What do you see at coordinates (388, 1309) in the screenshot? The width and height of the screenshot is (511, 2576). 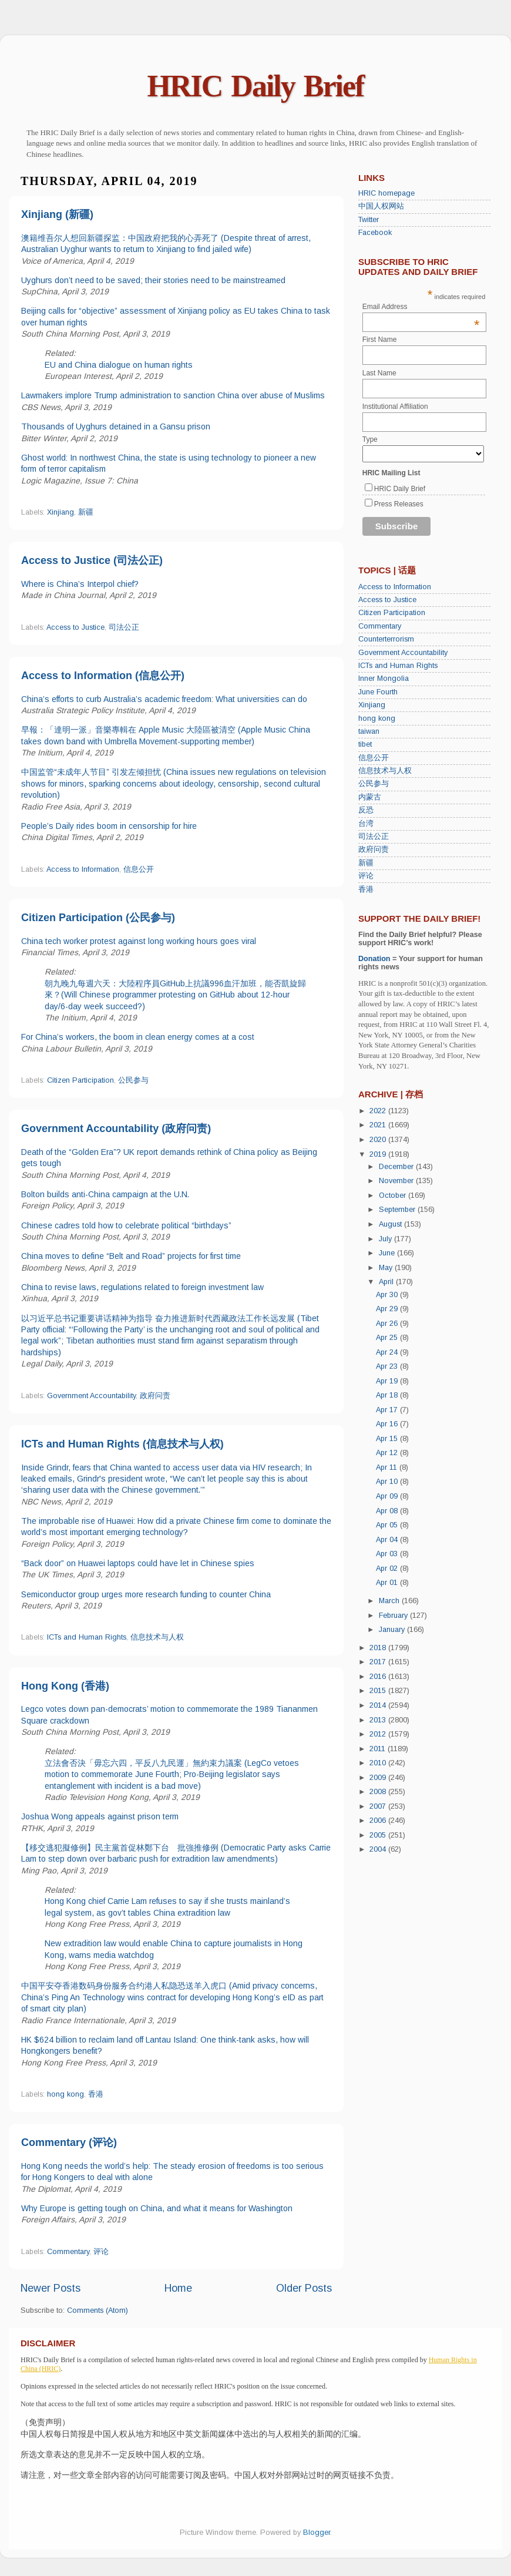 I see `Apr 29` at bounding box center [388, 1309].